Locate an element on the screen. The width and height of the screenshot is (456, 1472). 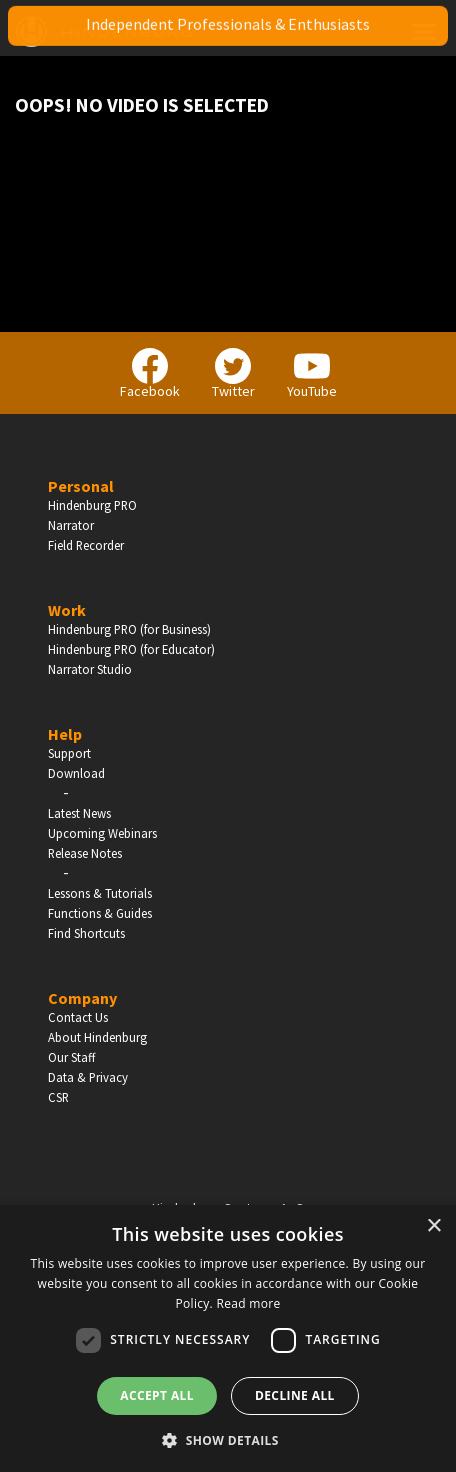
Facebook is located at coordinates (150, 374).